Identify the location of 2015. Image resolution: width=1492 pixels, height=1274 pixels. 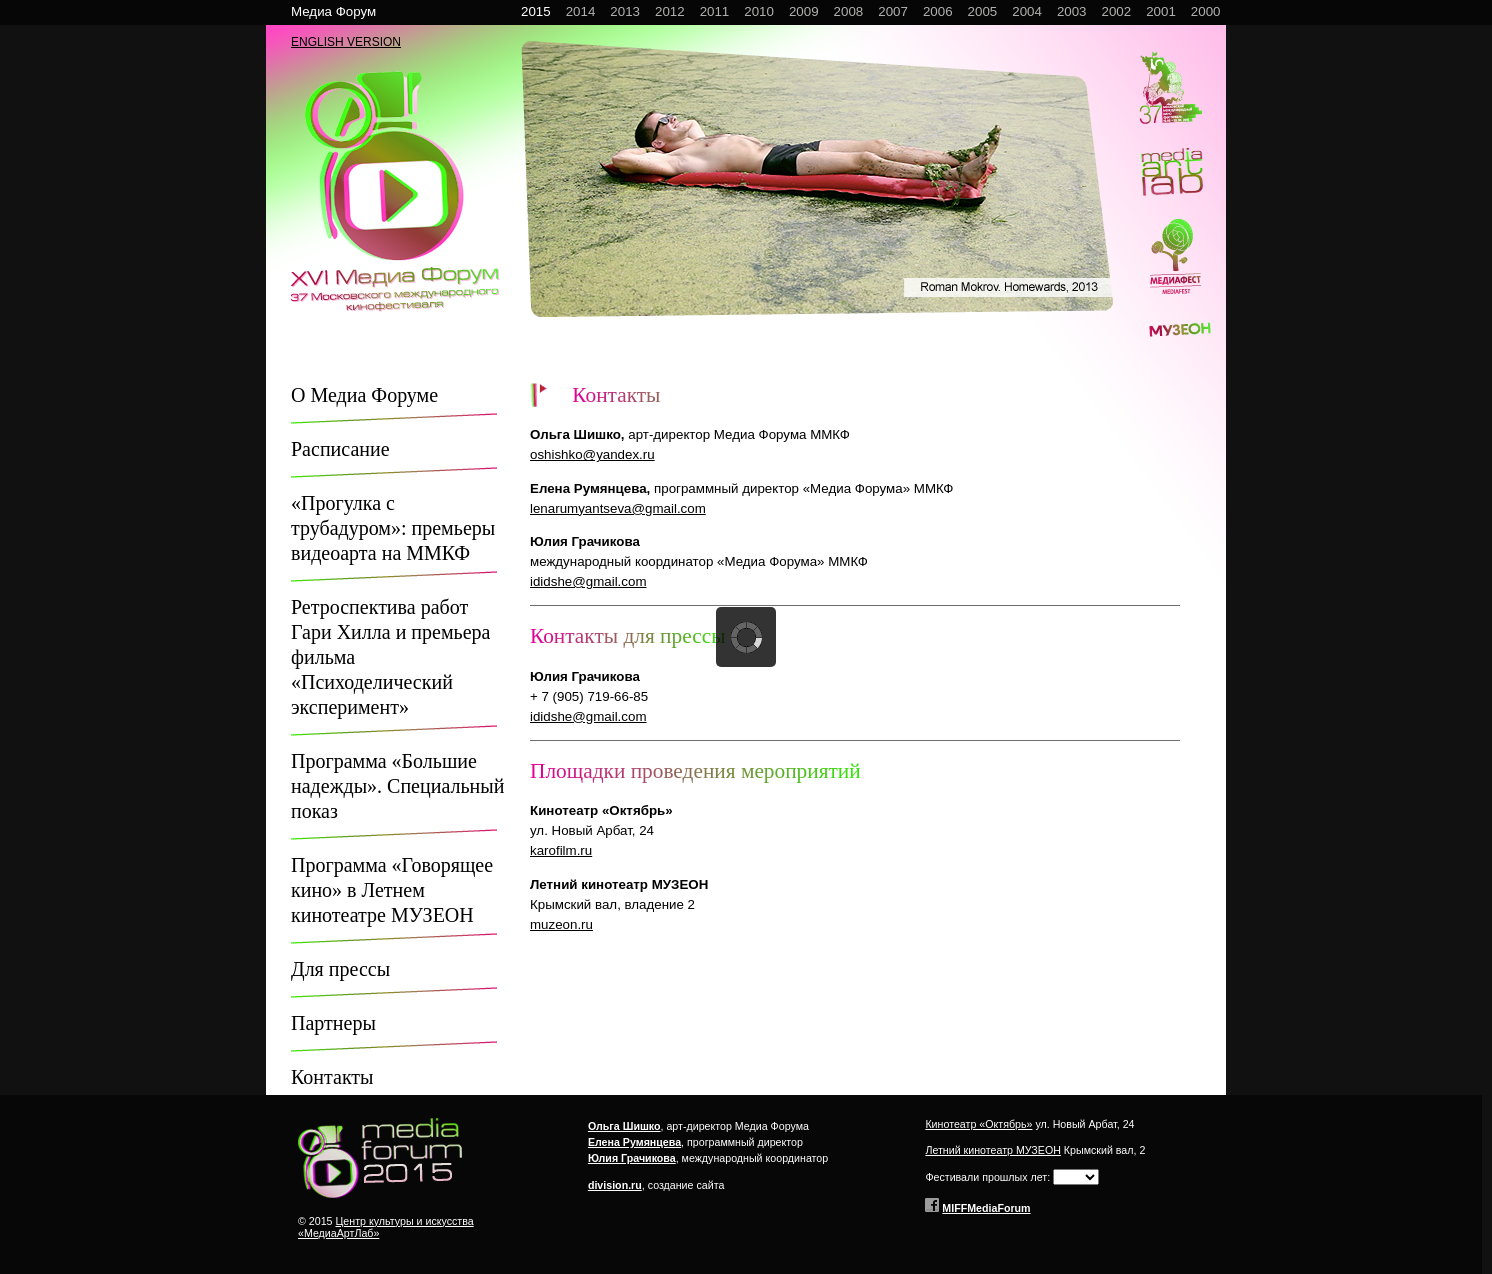
(536, 11).